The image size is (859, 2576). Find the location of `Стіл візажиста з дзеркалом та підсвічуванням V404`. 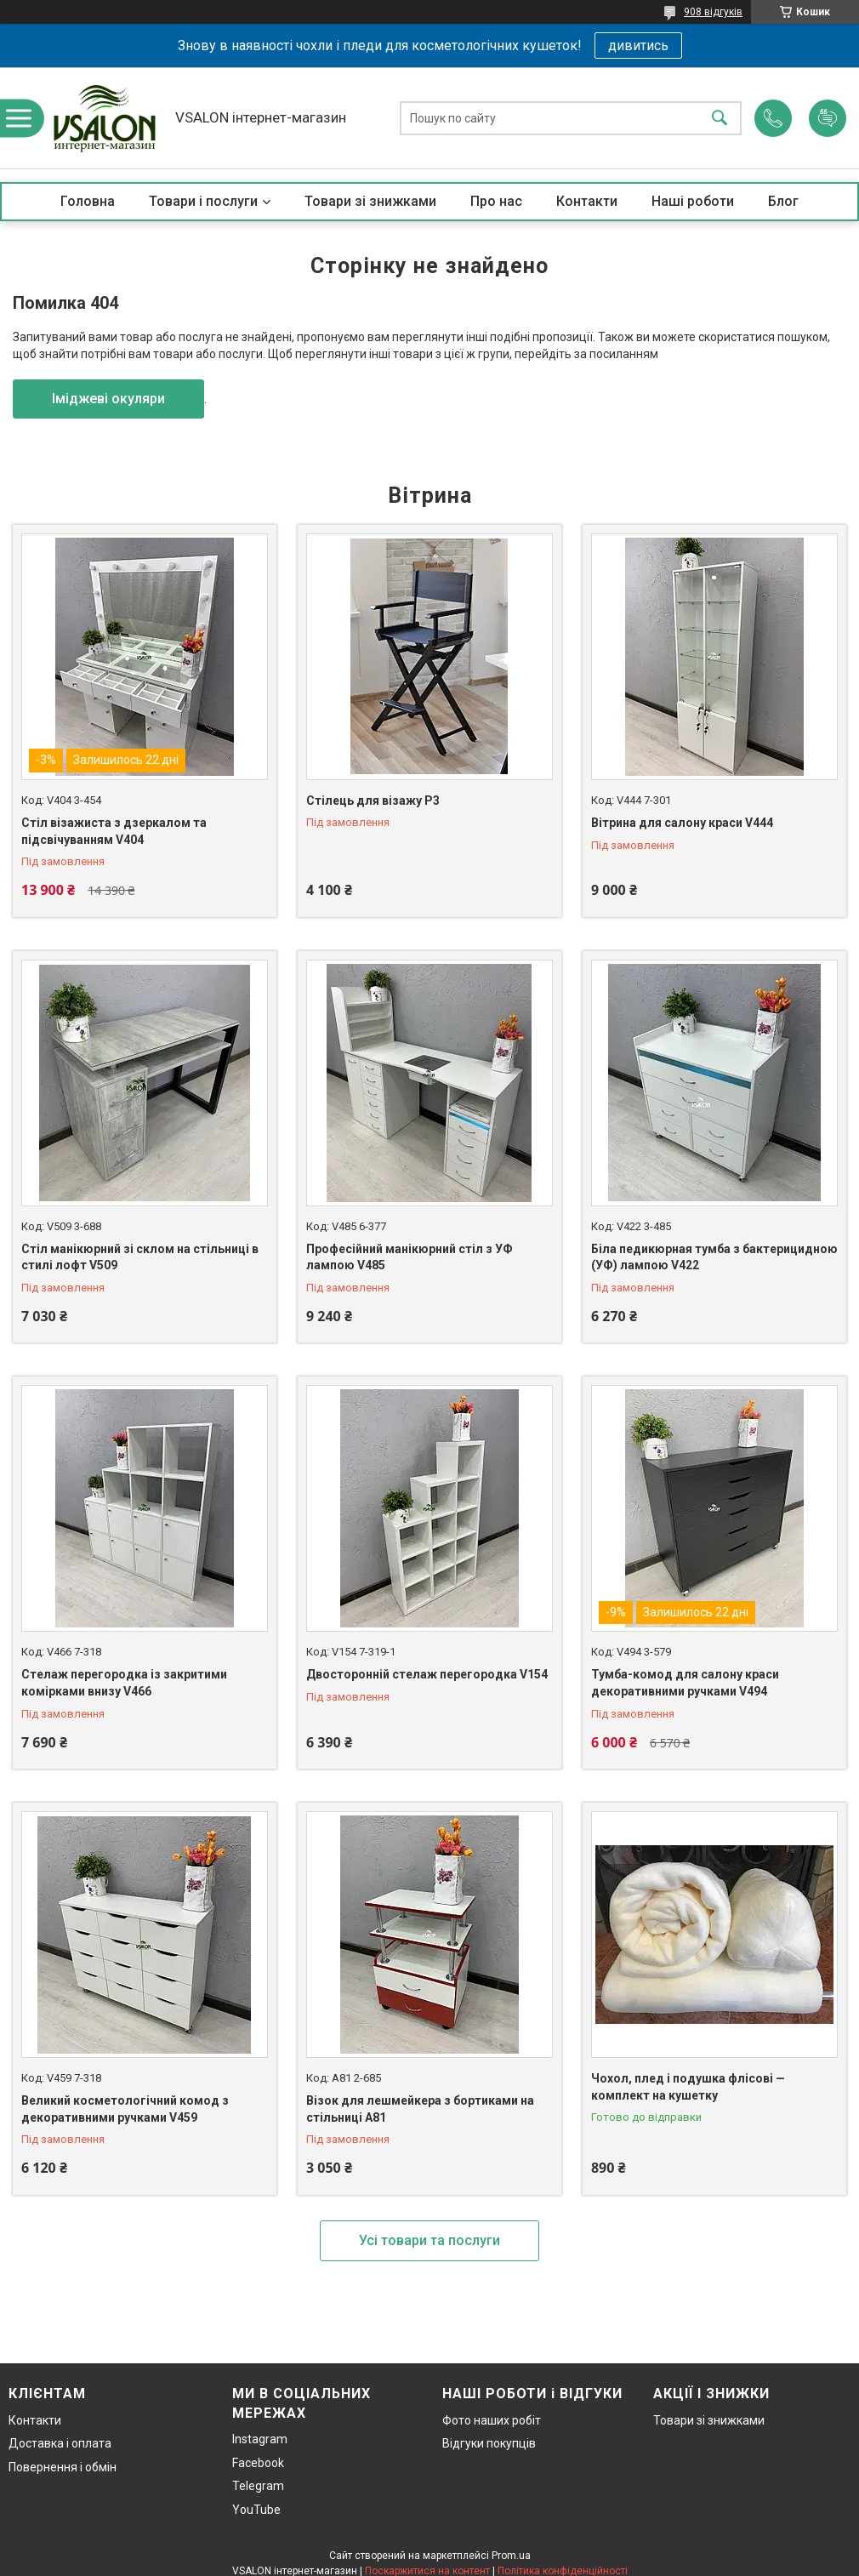

Стіл візажиста з дзеркалом та підсвічуванням V404 is located at coordinates (114, 831).